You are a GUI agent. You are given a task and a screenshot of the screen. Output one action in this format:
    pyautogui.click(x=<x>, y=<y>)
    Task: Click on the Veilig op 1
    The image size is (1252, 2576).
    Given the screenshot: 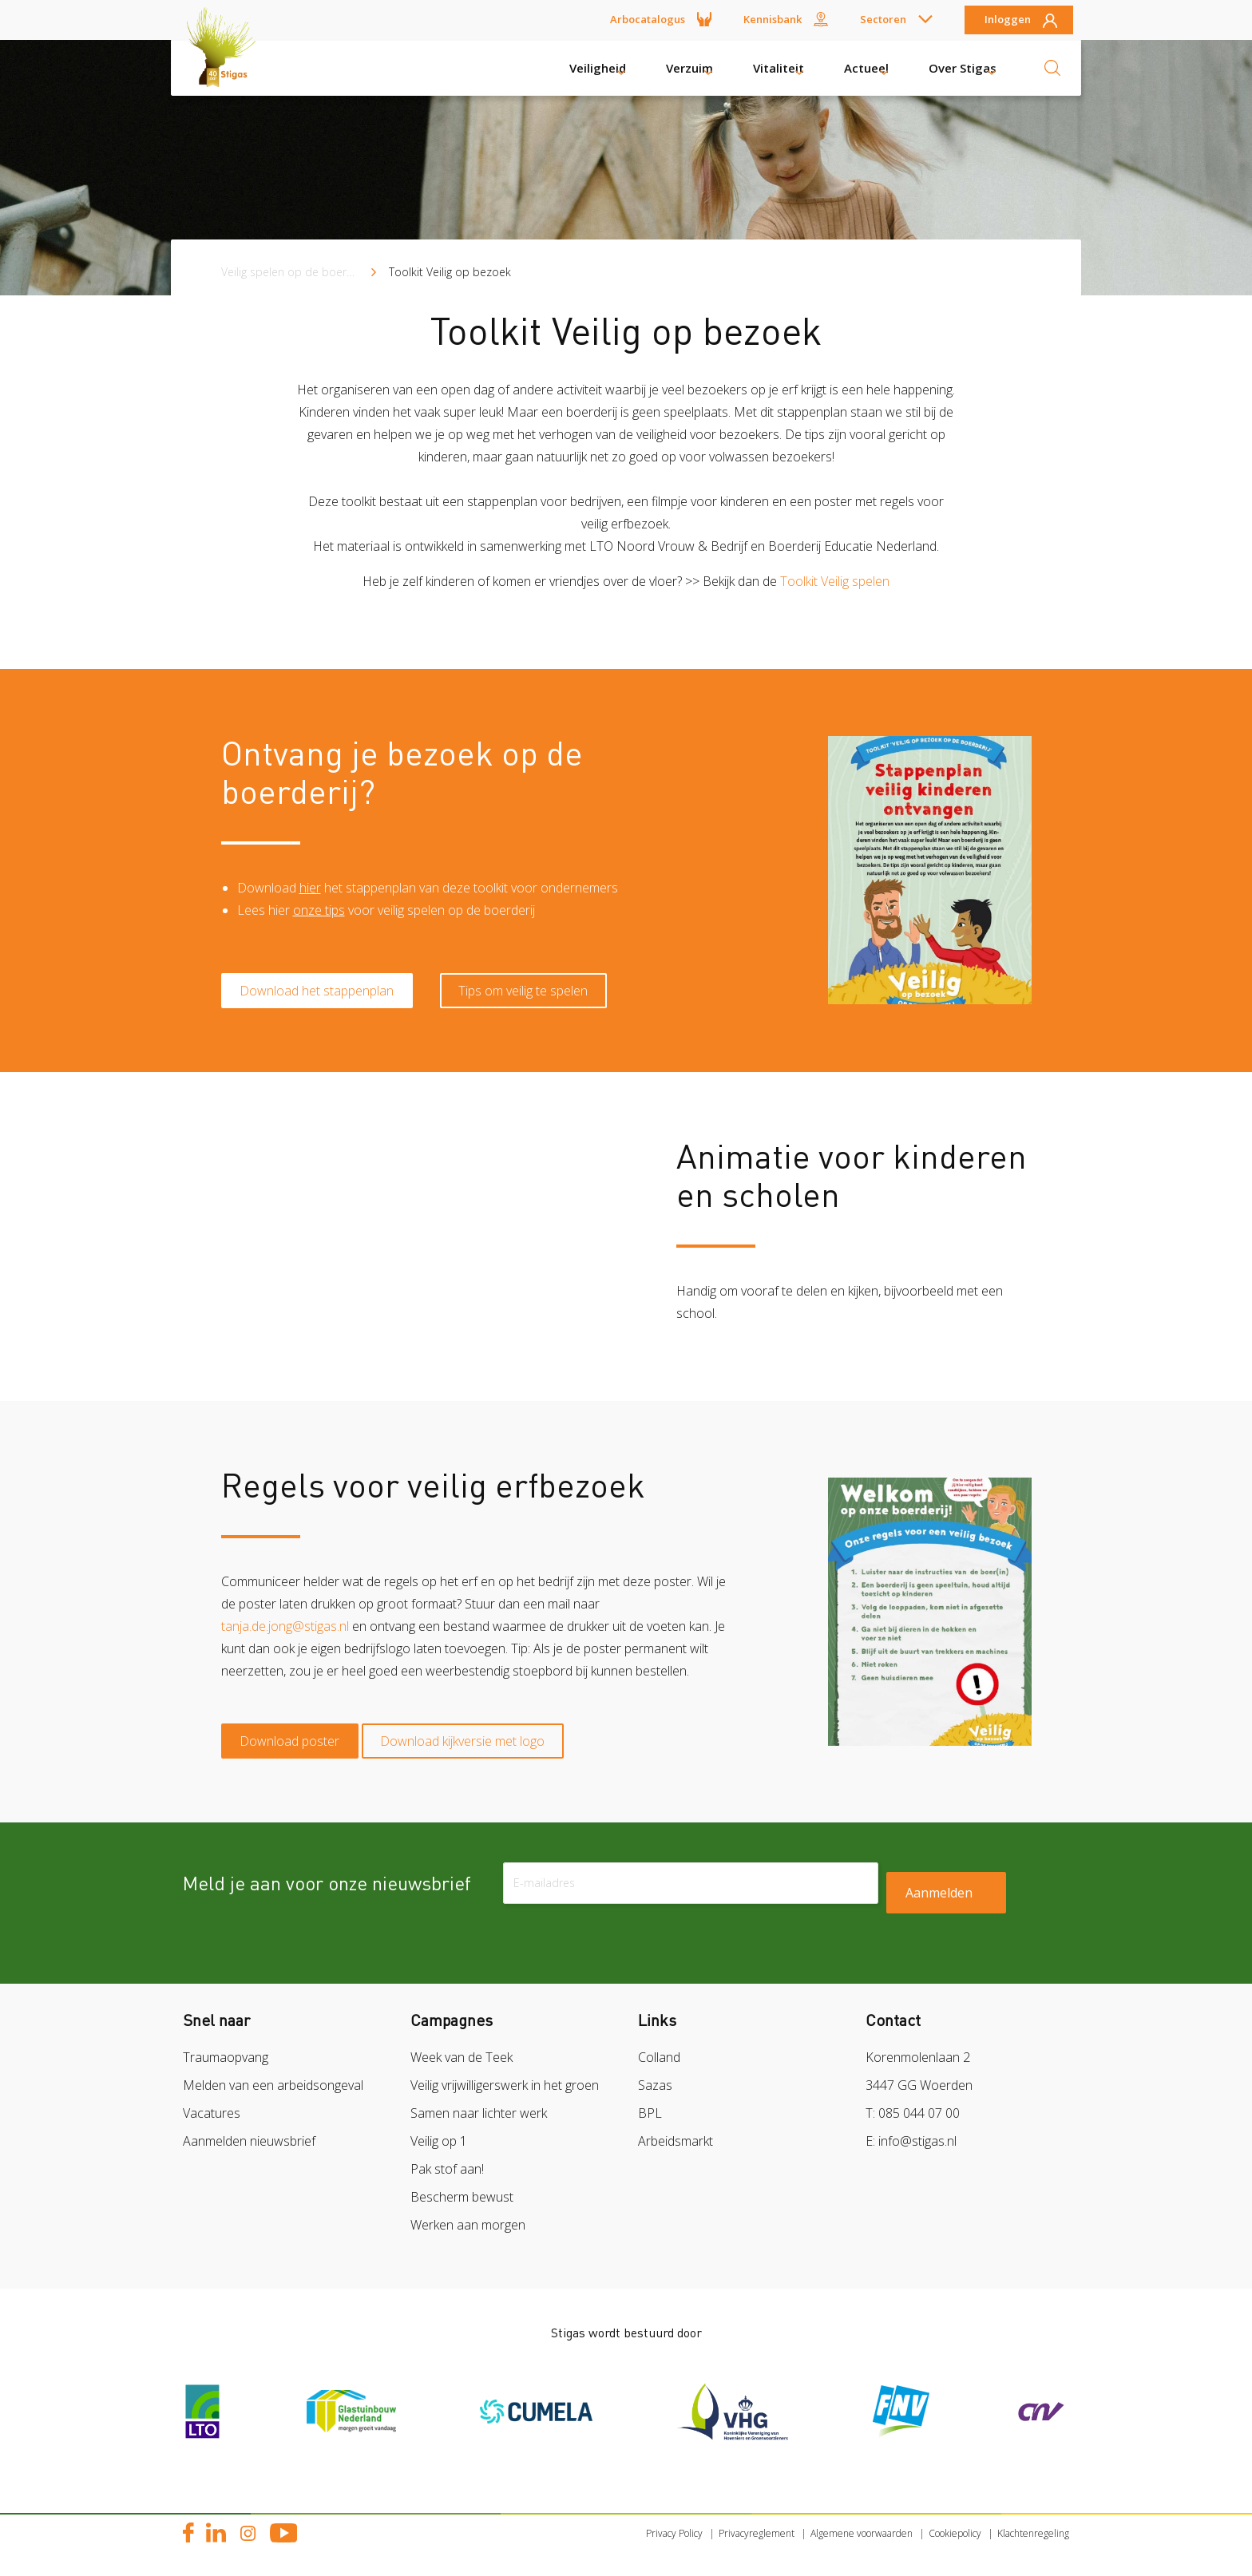 What is the action you would take?
    pyautogui.click(x=438, y=2130)
    